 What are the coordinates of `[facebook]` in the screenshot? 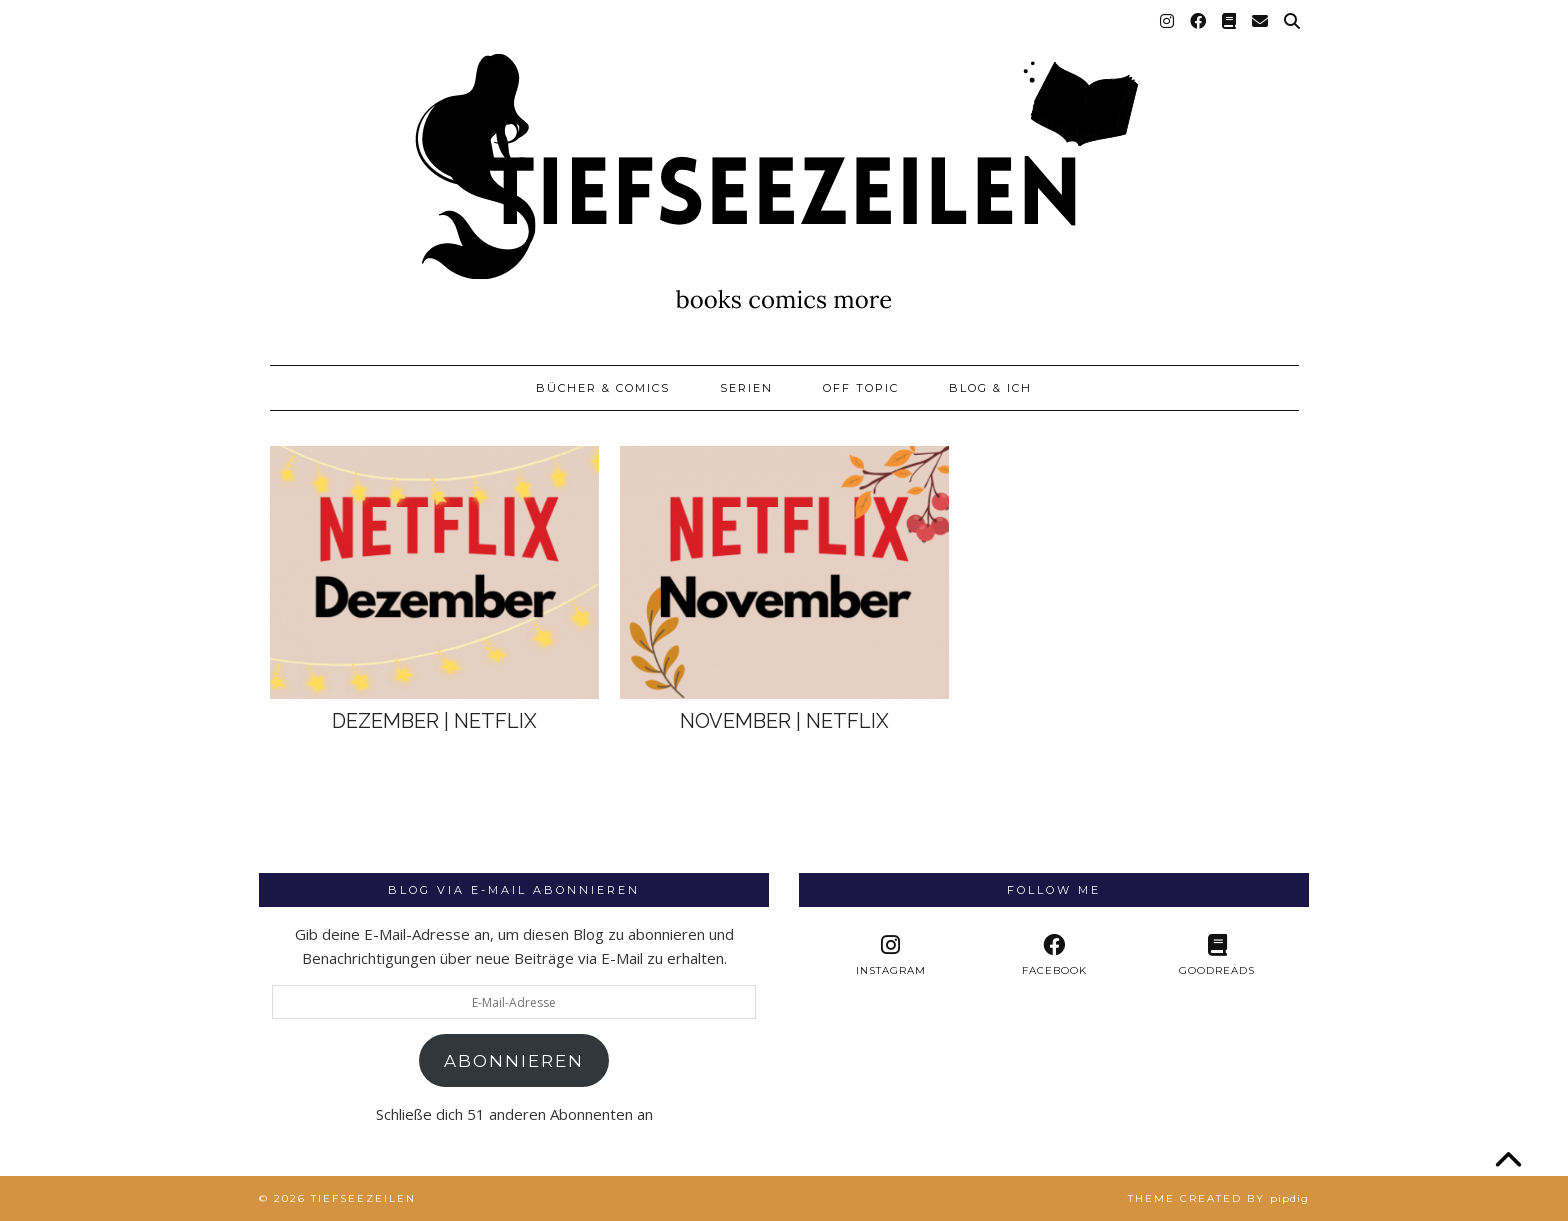 It's located at (1053, 955).